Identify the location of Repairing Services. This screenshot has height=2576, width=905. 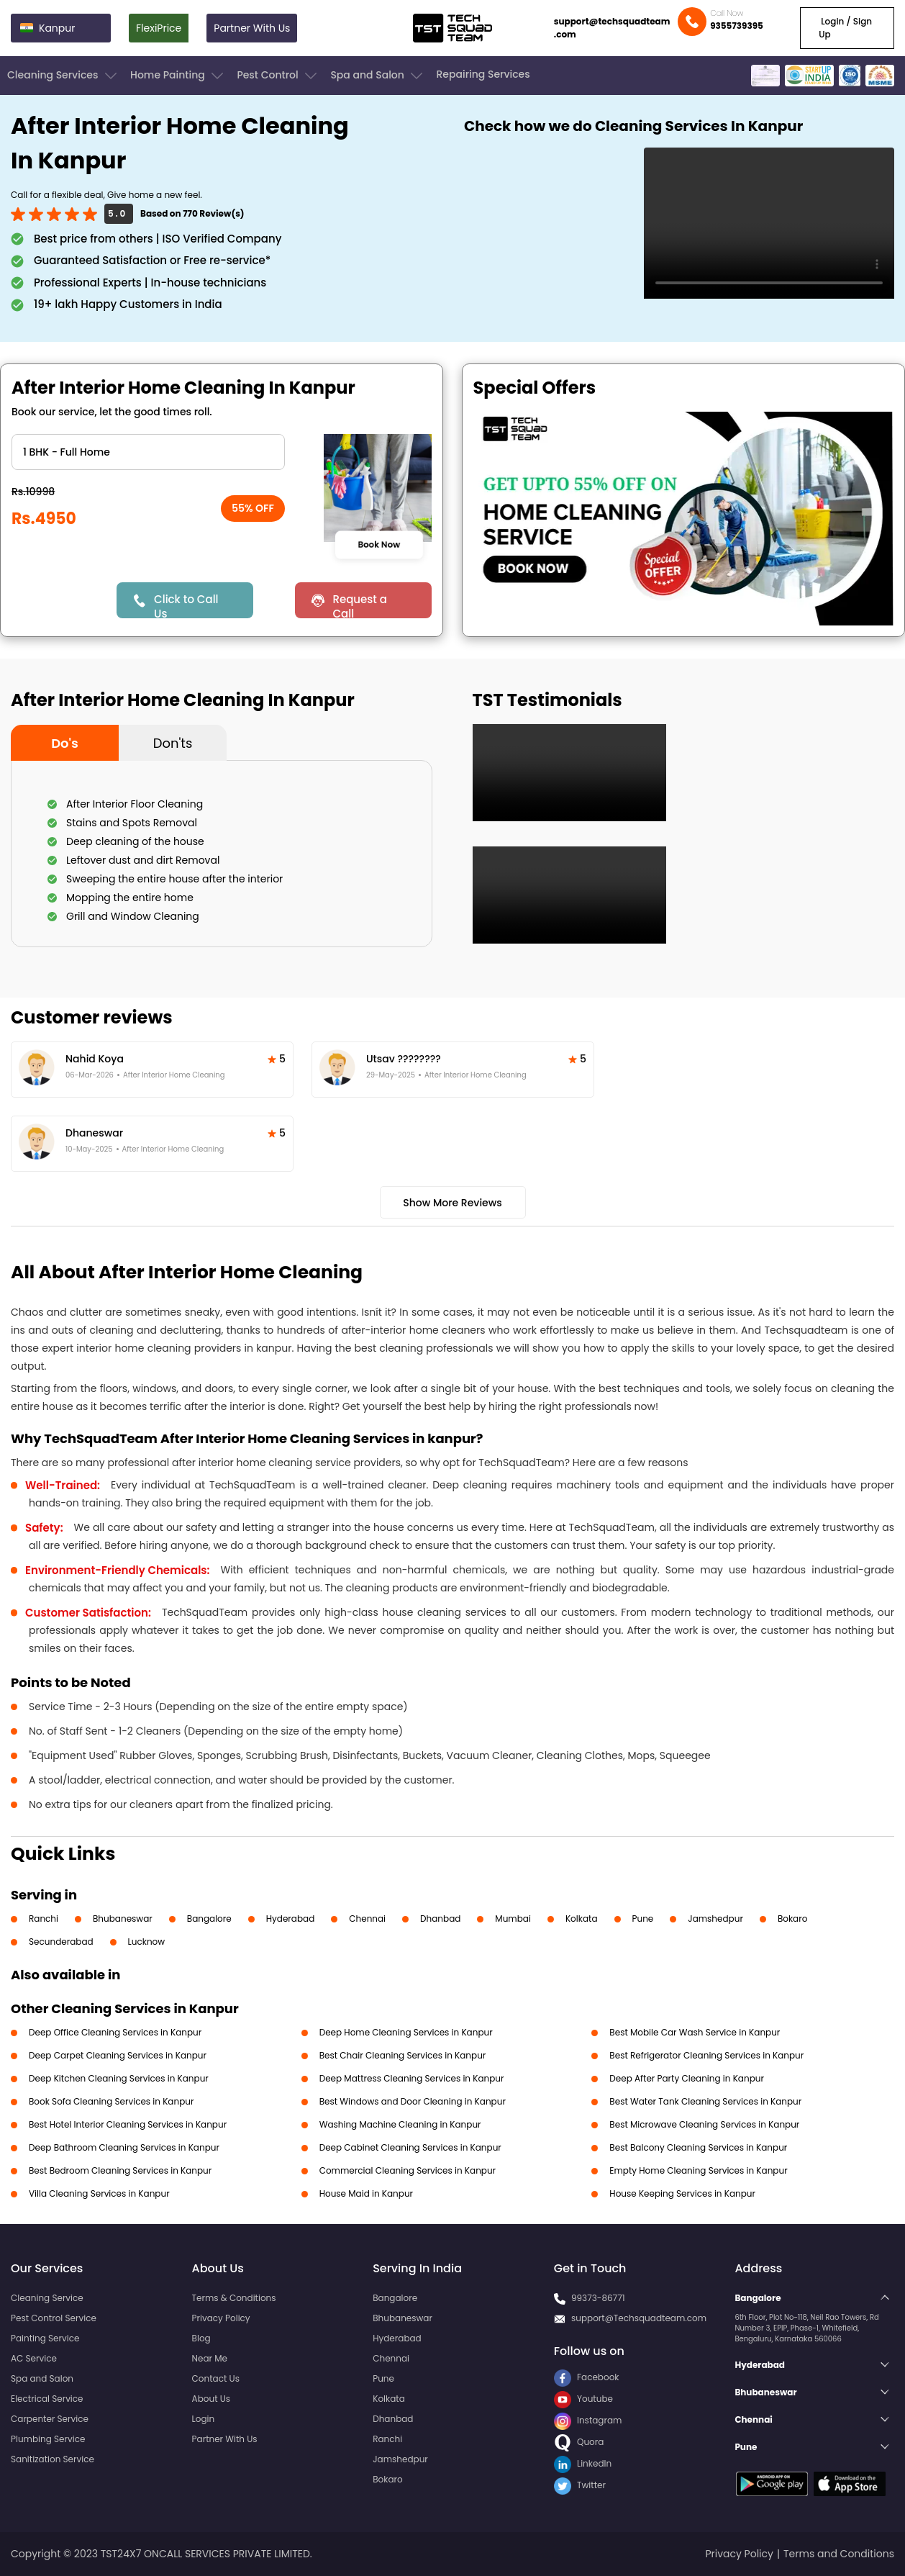
(482, 74).